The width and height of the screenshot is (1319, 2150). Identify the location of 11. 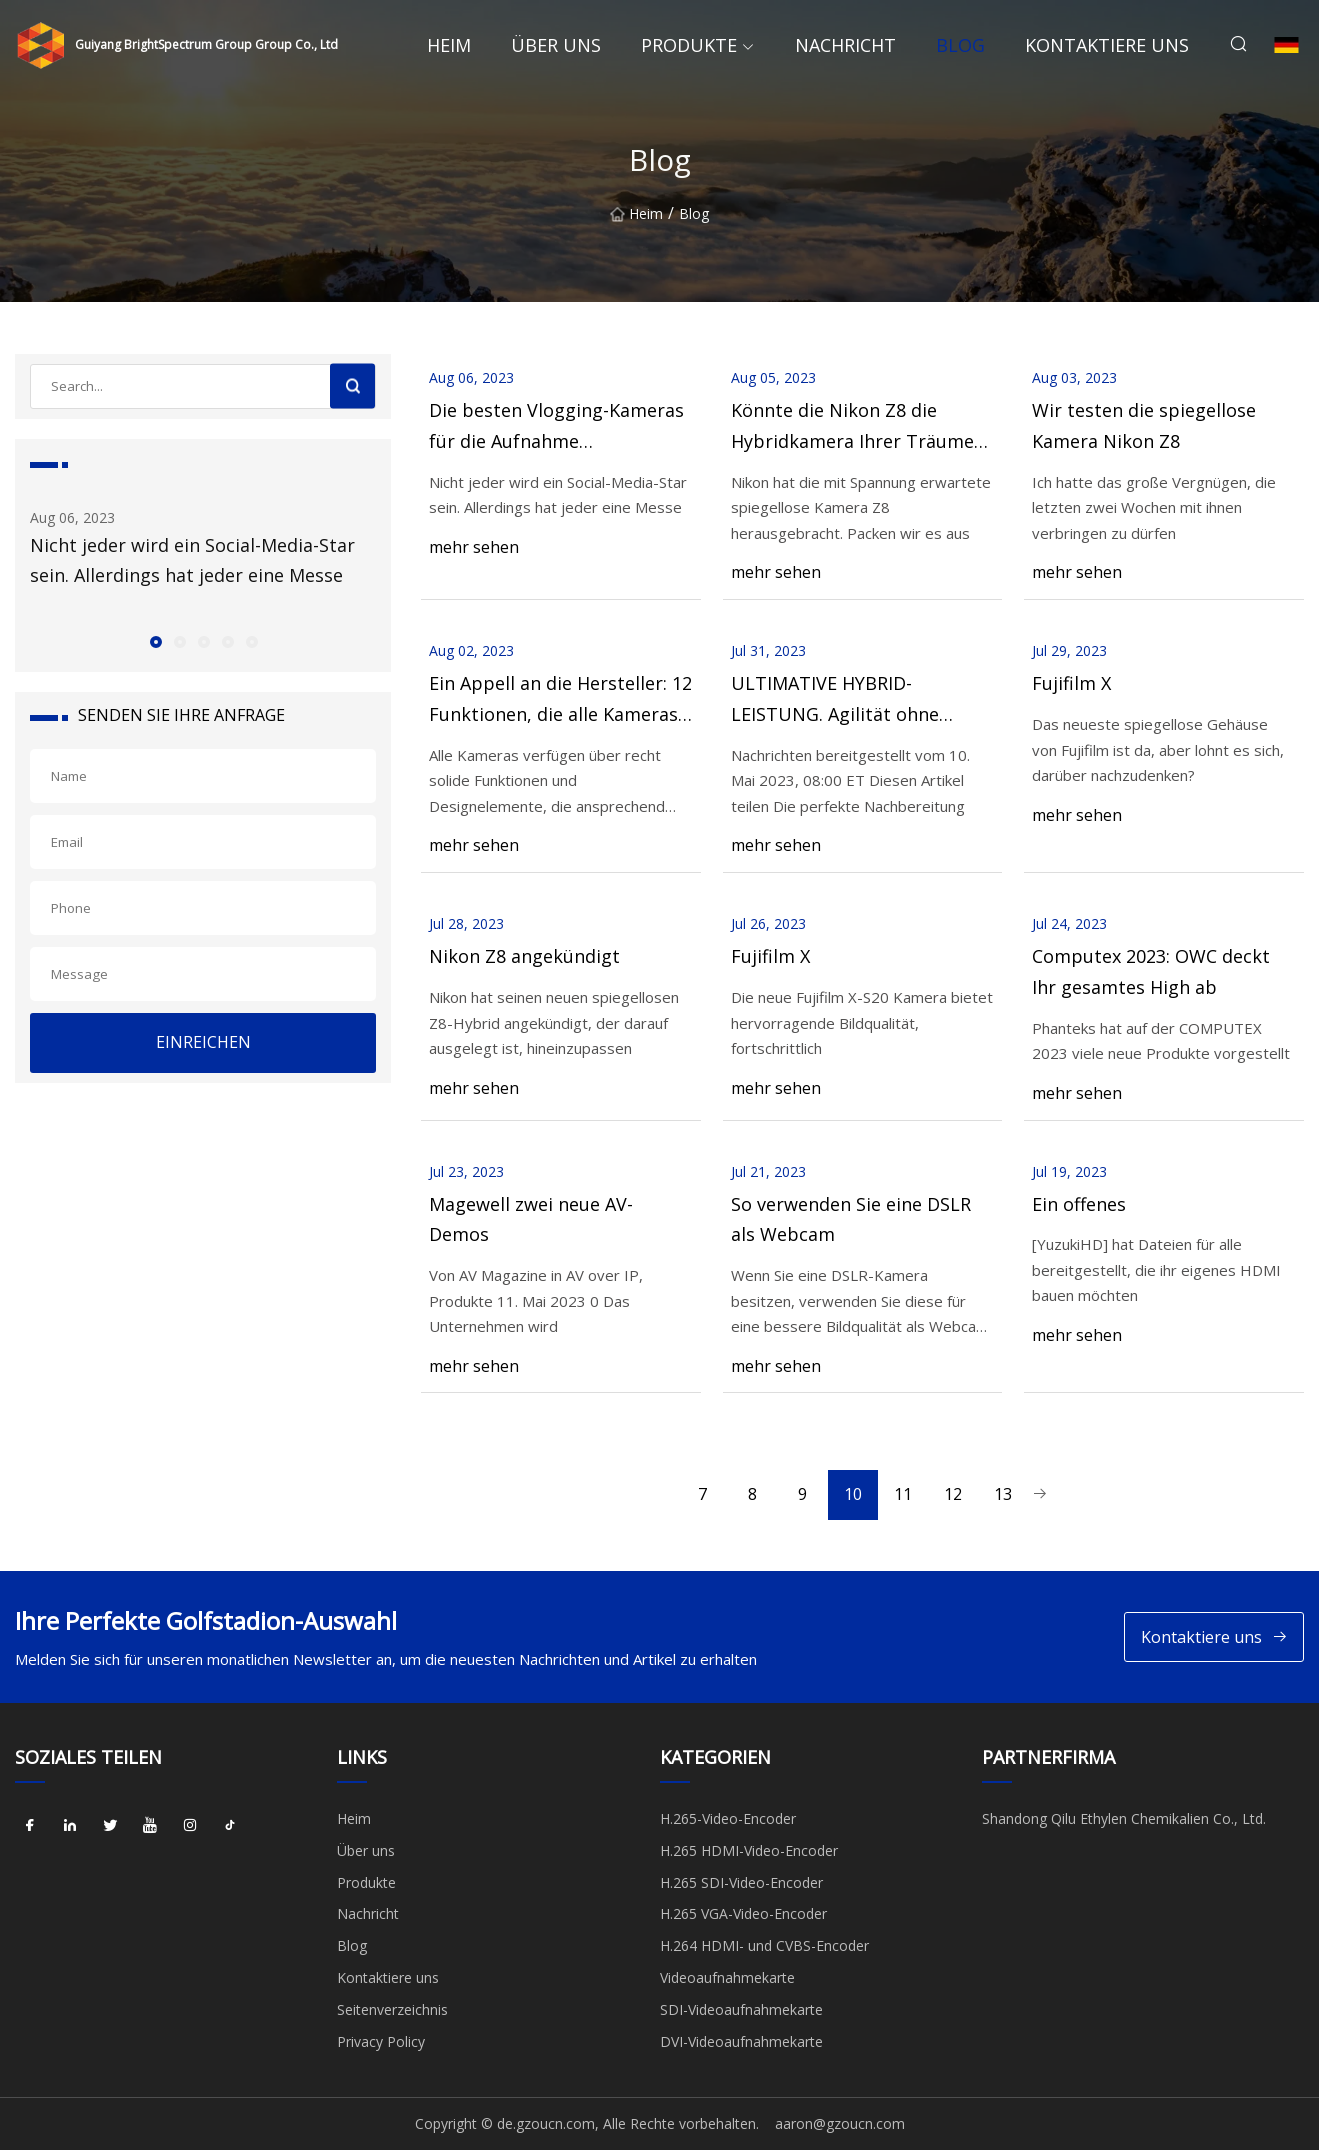
(903, 1494).